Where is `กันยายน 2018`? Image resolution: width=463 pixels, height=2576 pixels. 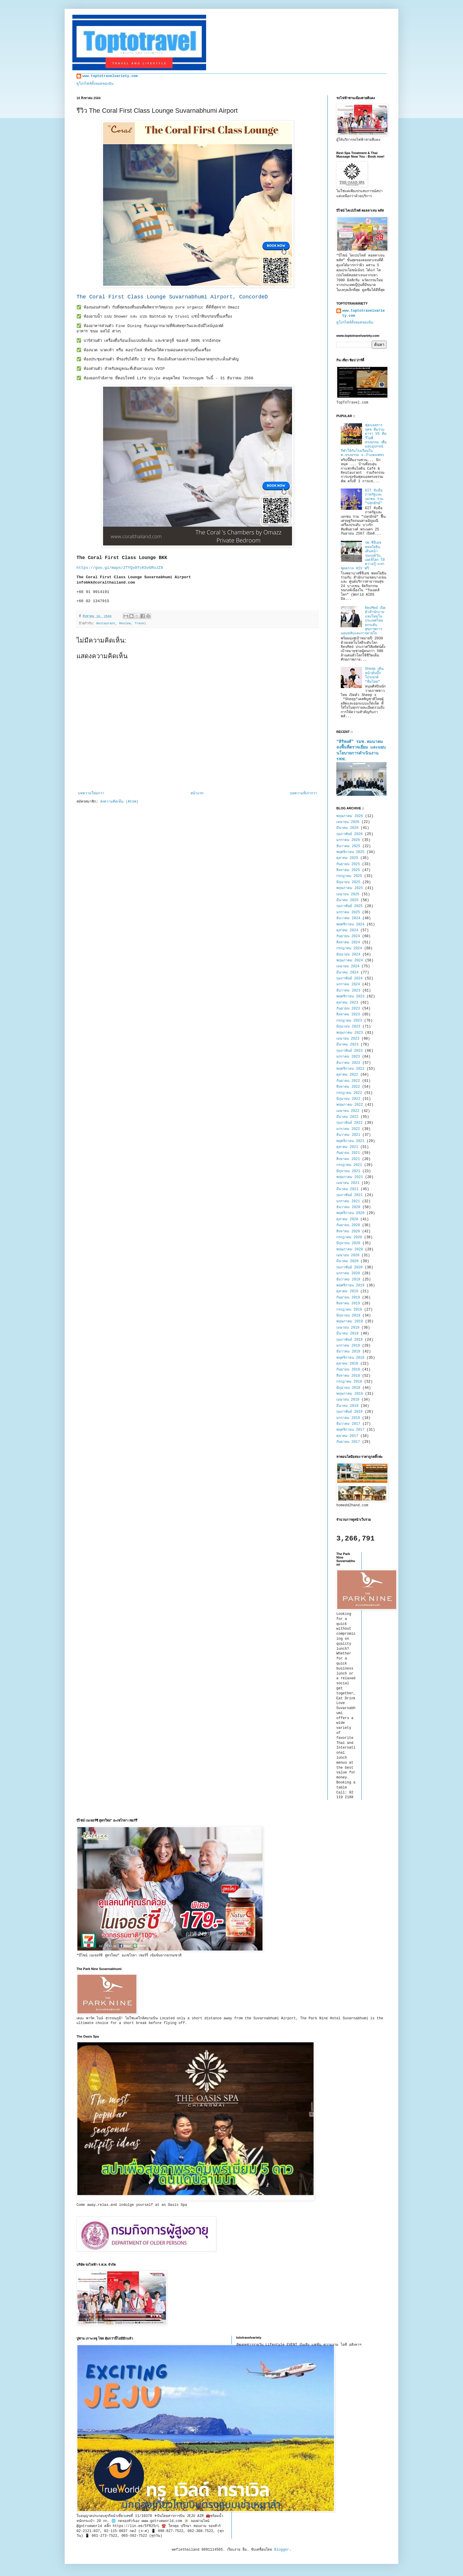 กันยายน 2018 is located at coordinates (348, 1370).